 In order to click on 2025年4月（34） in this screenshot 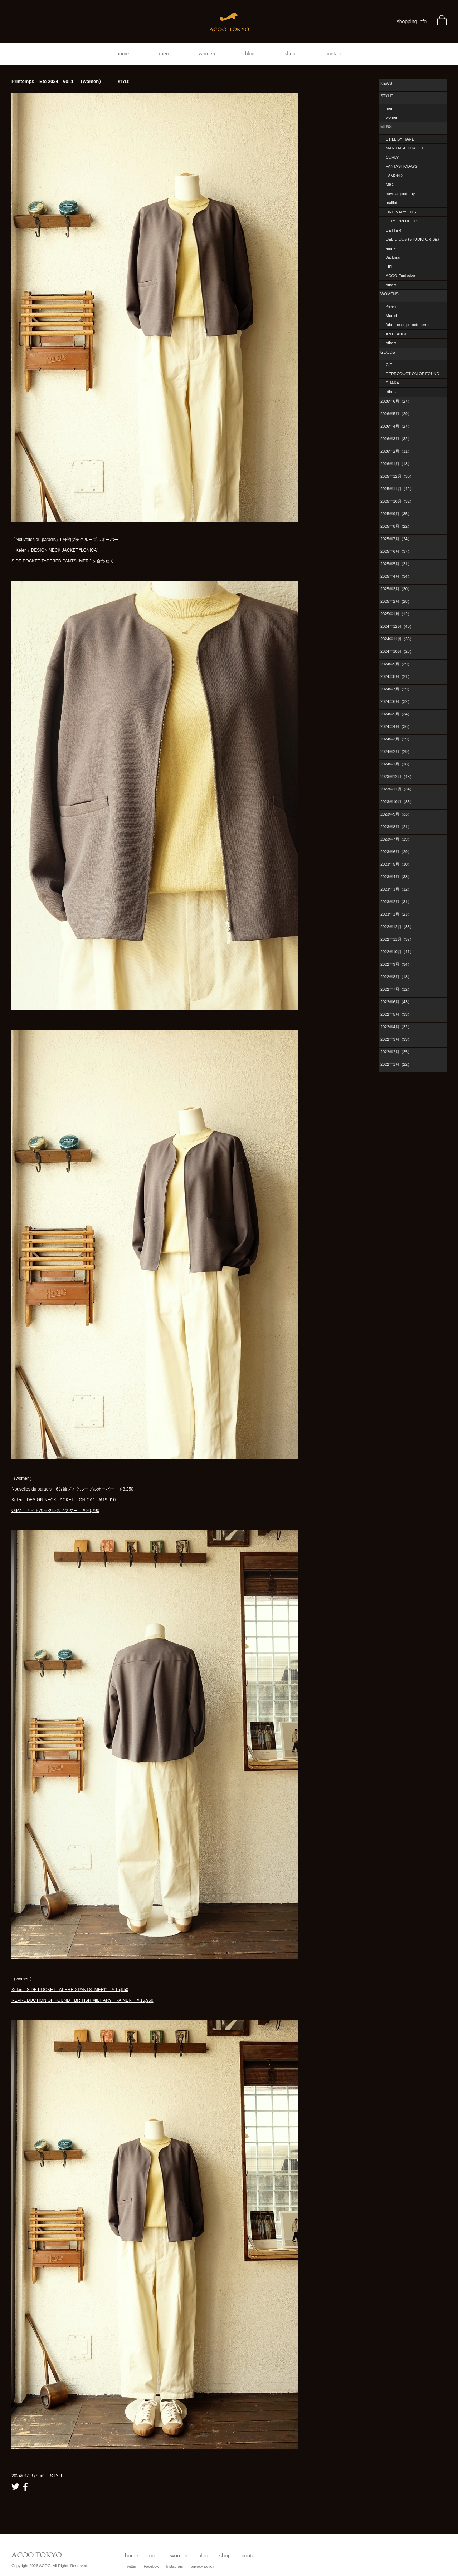, I will do `click(395, 576)`.